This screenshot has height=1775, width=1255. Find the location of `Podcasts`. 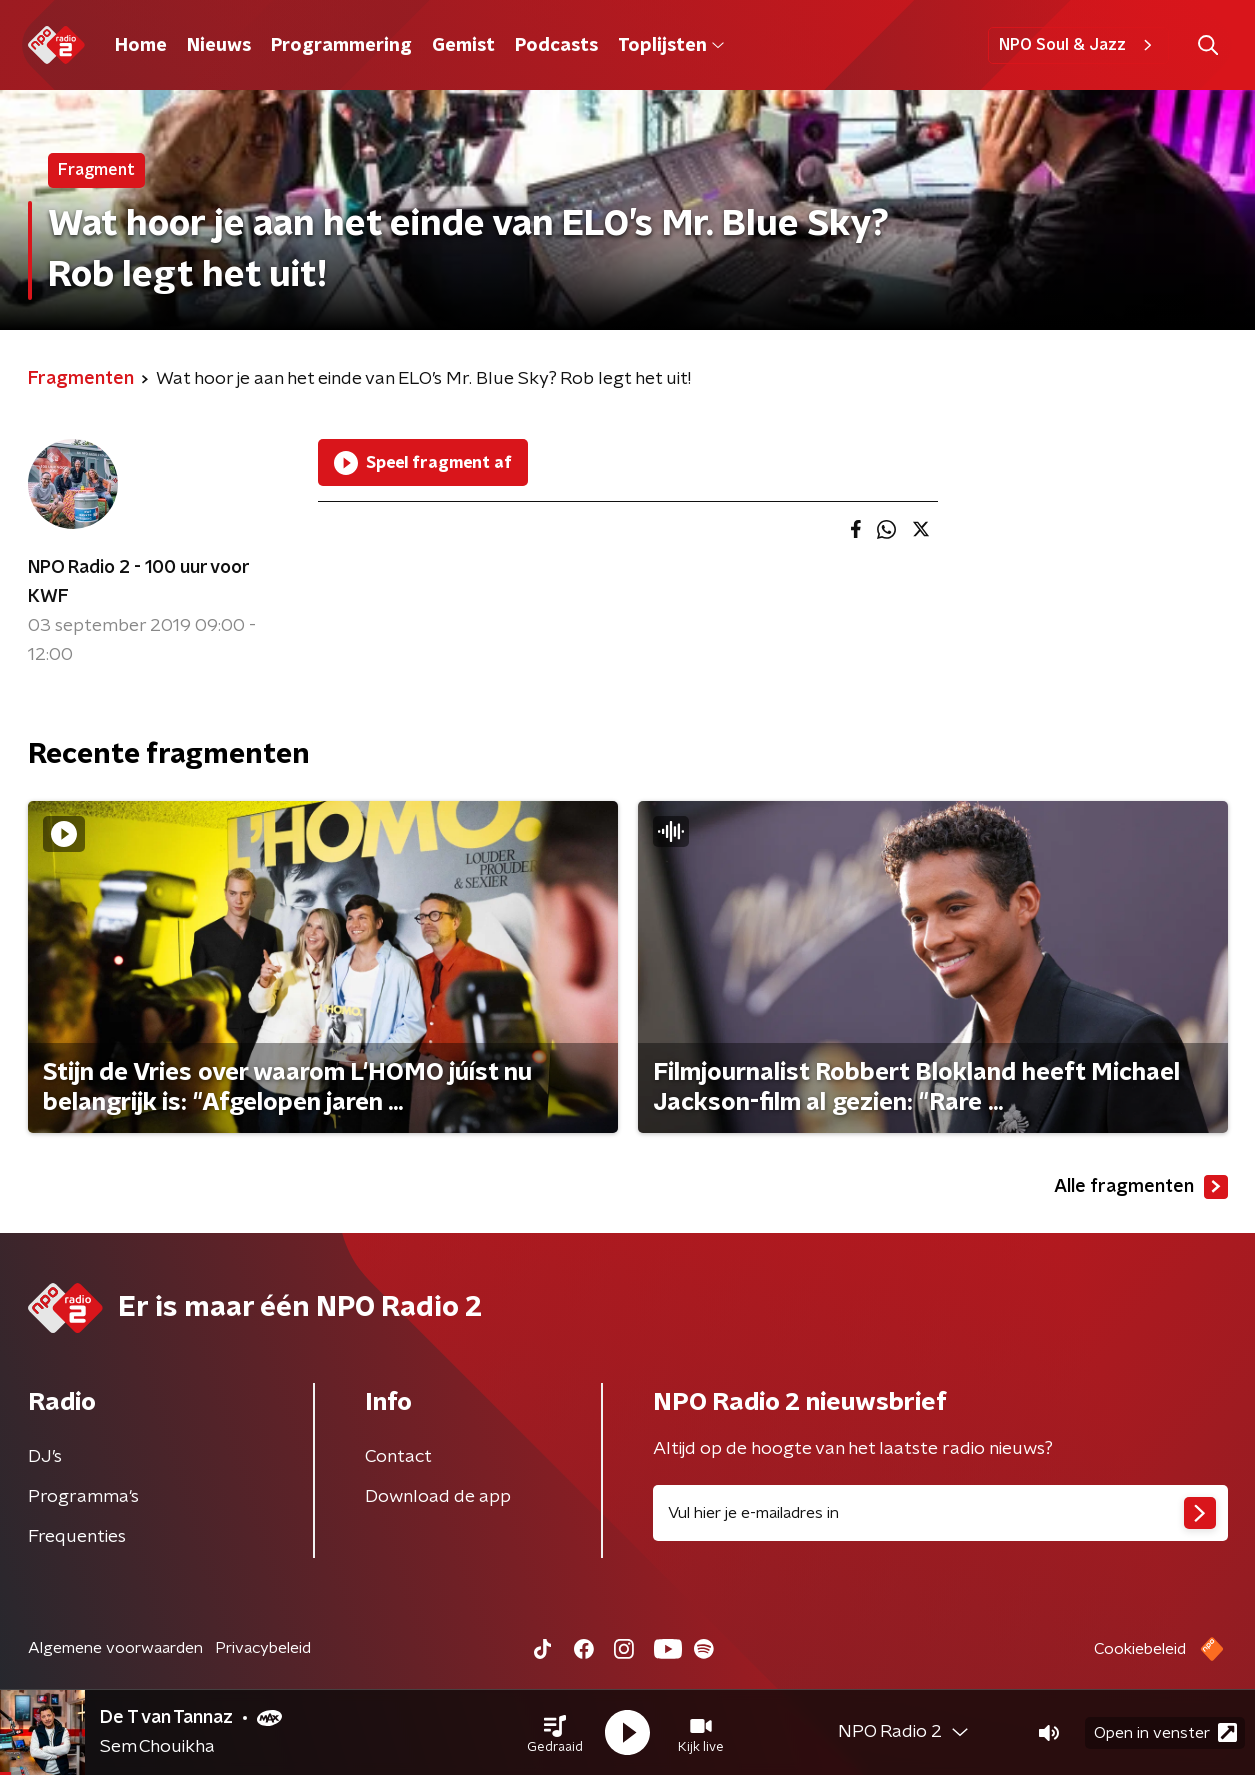

Podcasts is located at coordinates (556, 46).